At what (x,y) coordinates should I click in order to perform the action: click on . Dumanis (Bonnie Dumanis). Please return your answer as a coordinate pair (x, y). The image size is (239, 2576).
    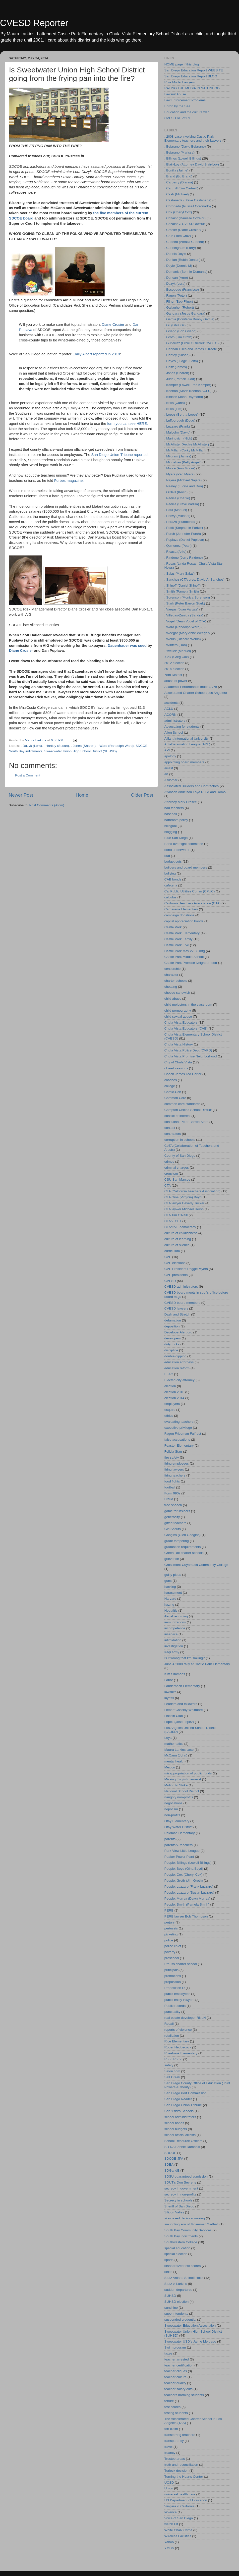
    Looking at the image, I should click on (185, 272).